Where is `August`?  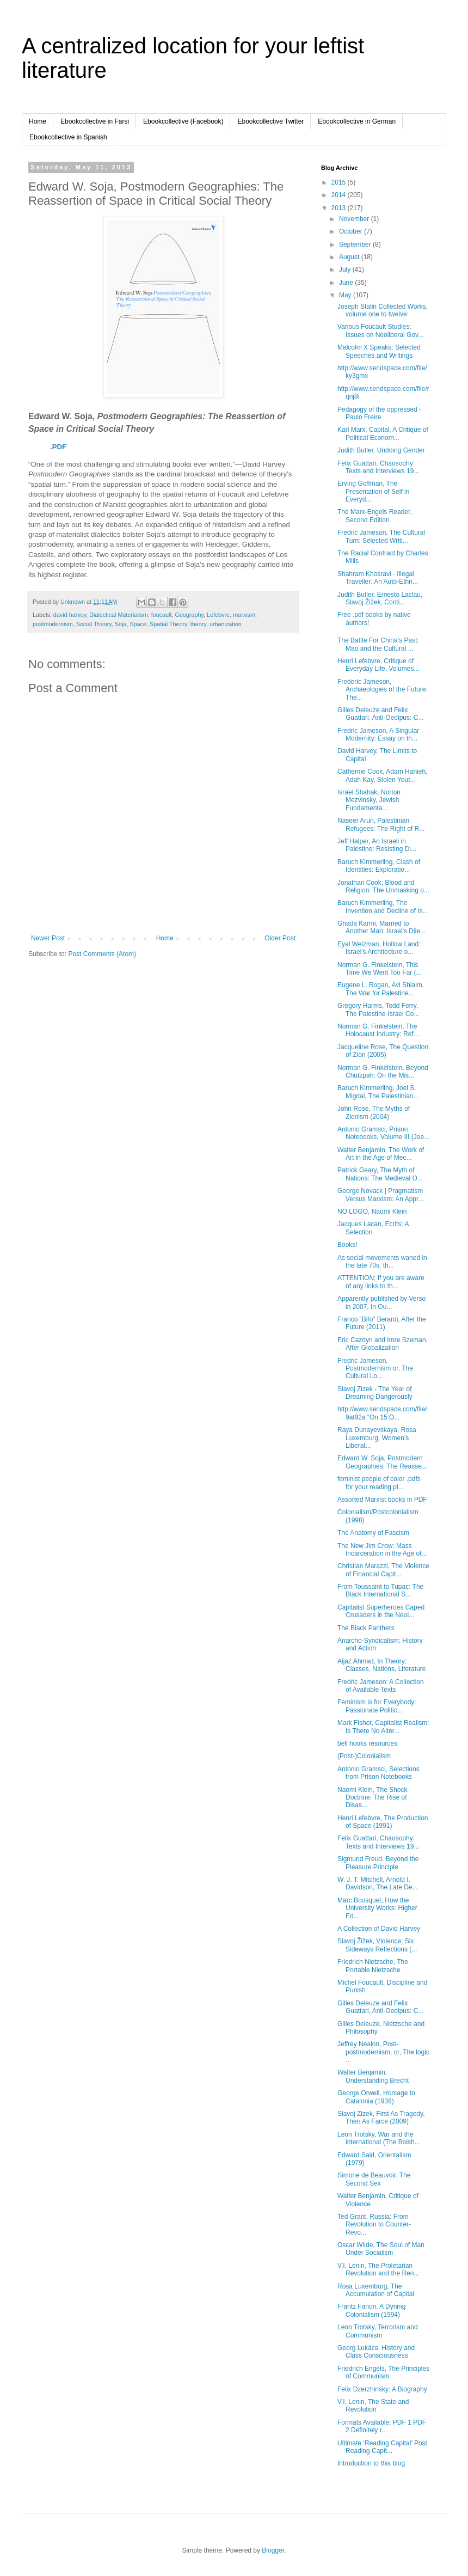
August is located at coordinates (350, 257).